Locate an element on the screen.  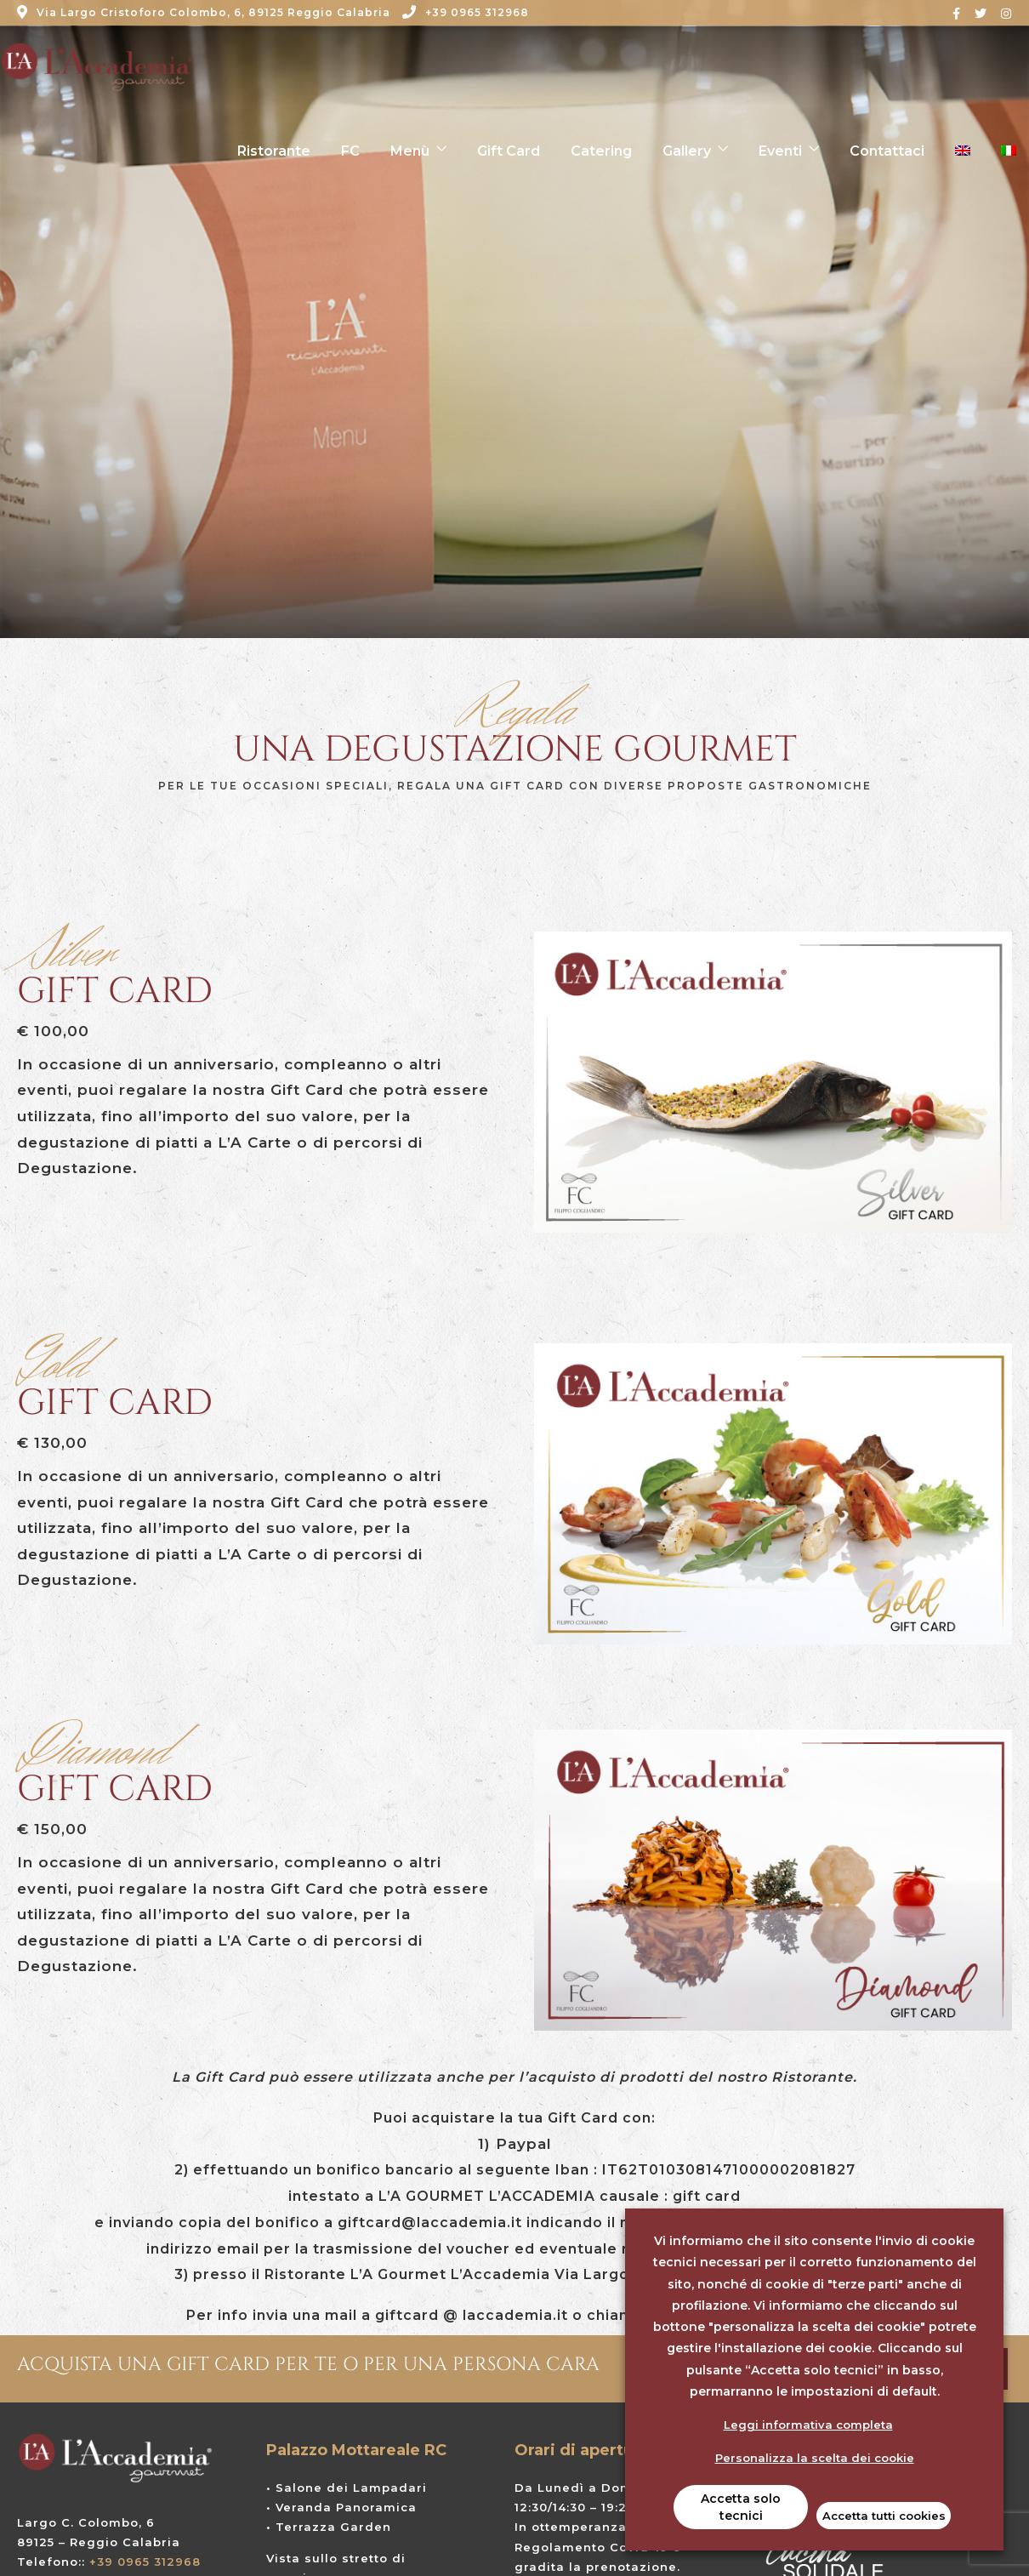
Catering is located at coordinates (601, 151).